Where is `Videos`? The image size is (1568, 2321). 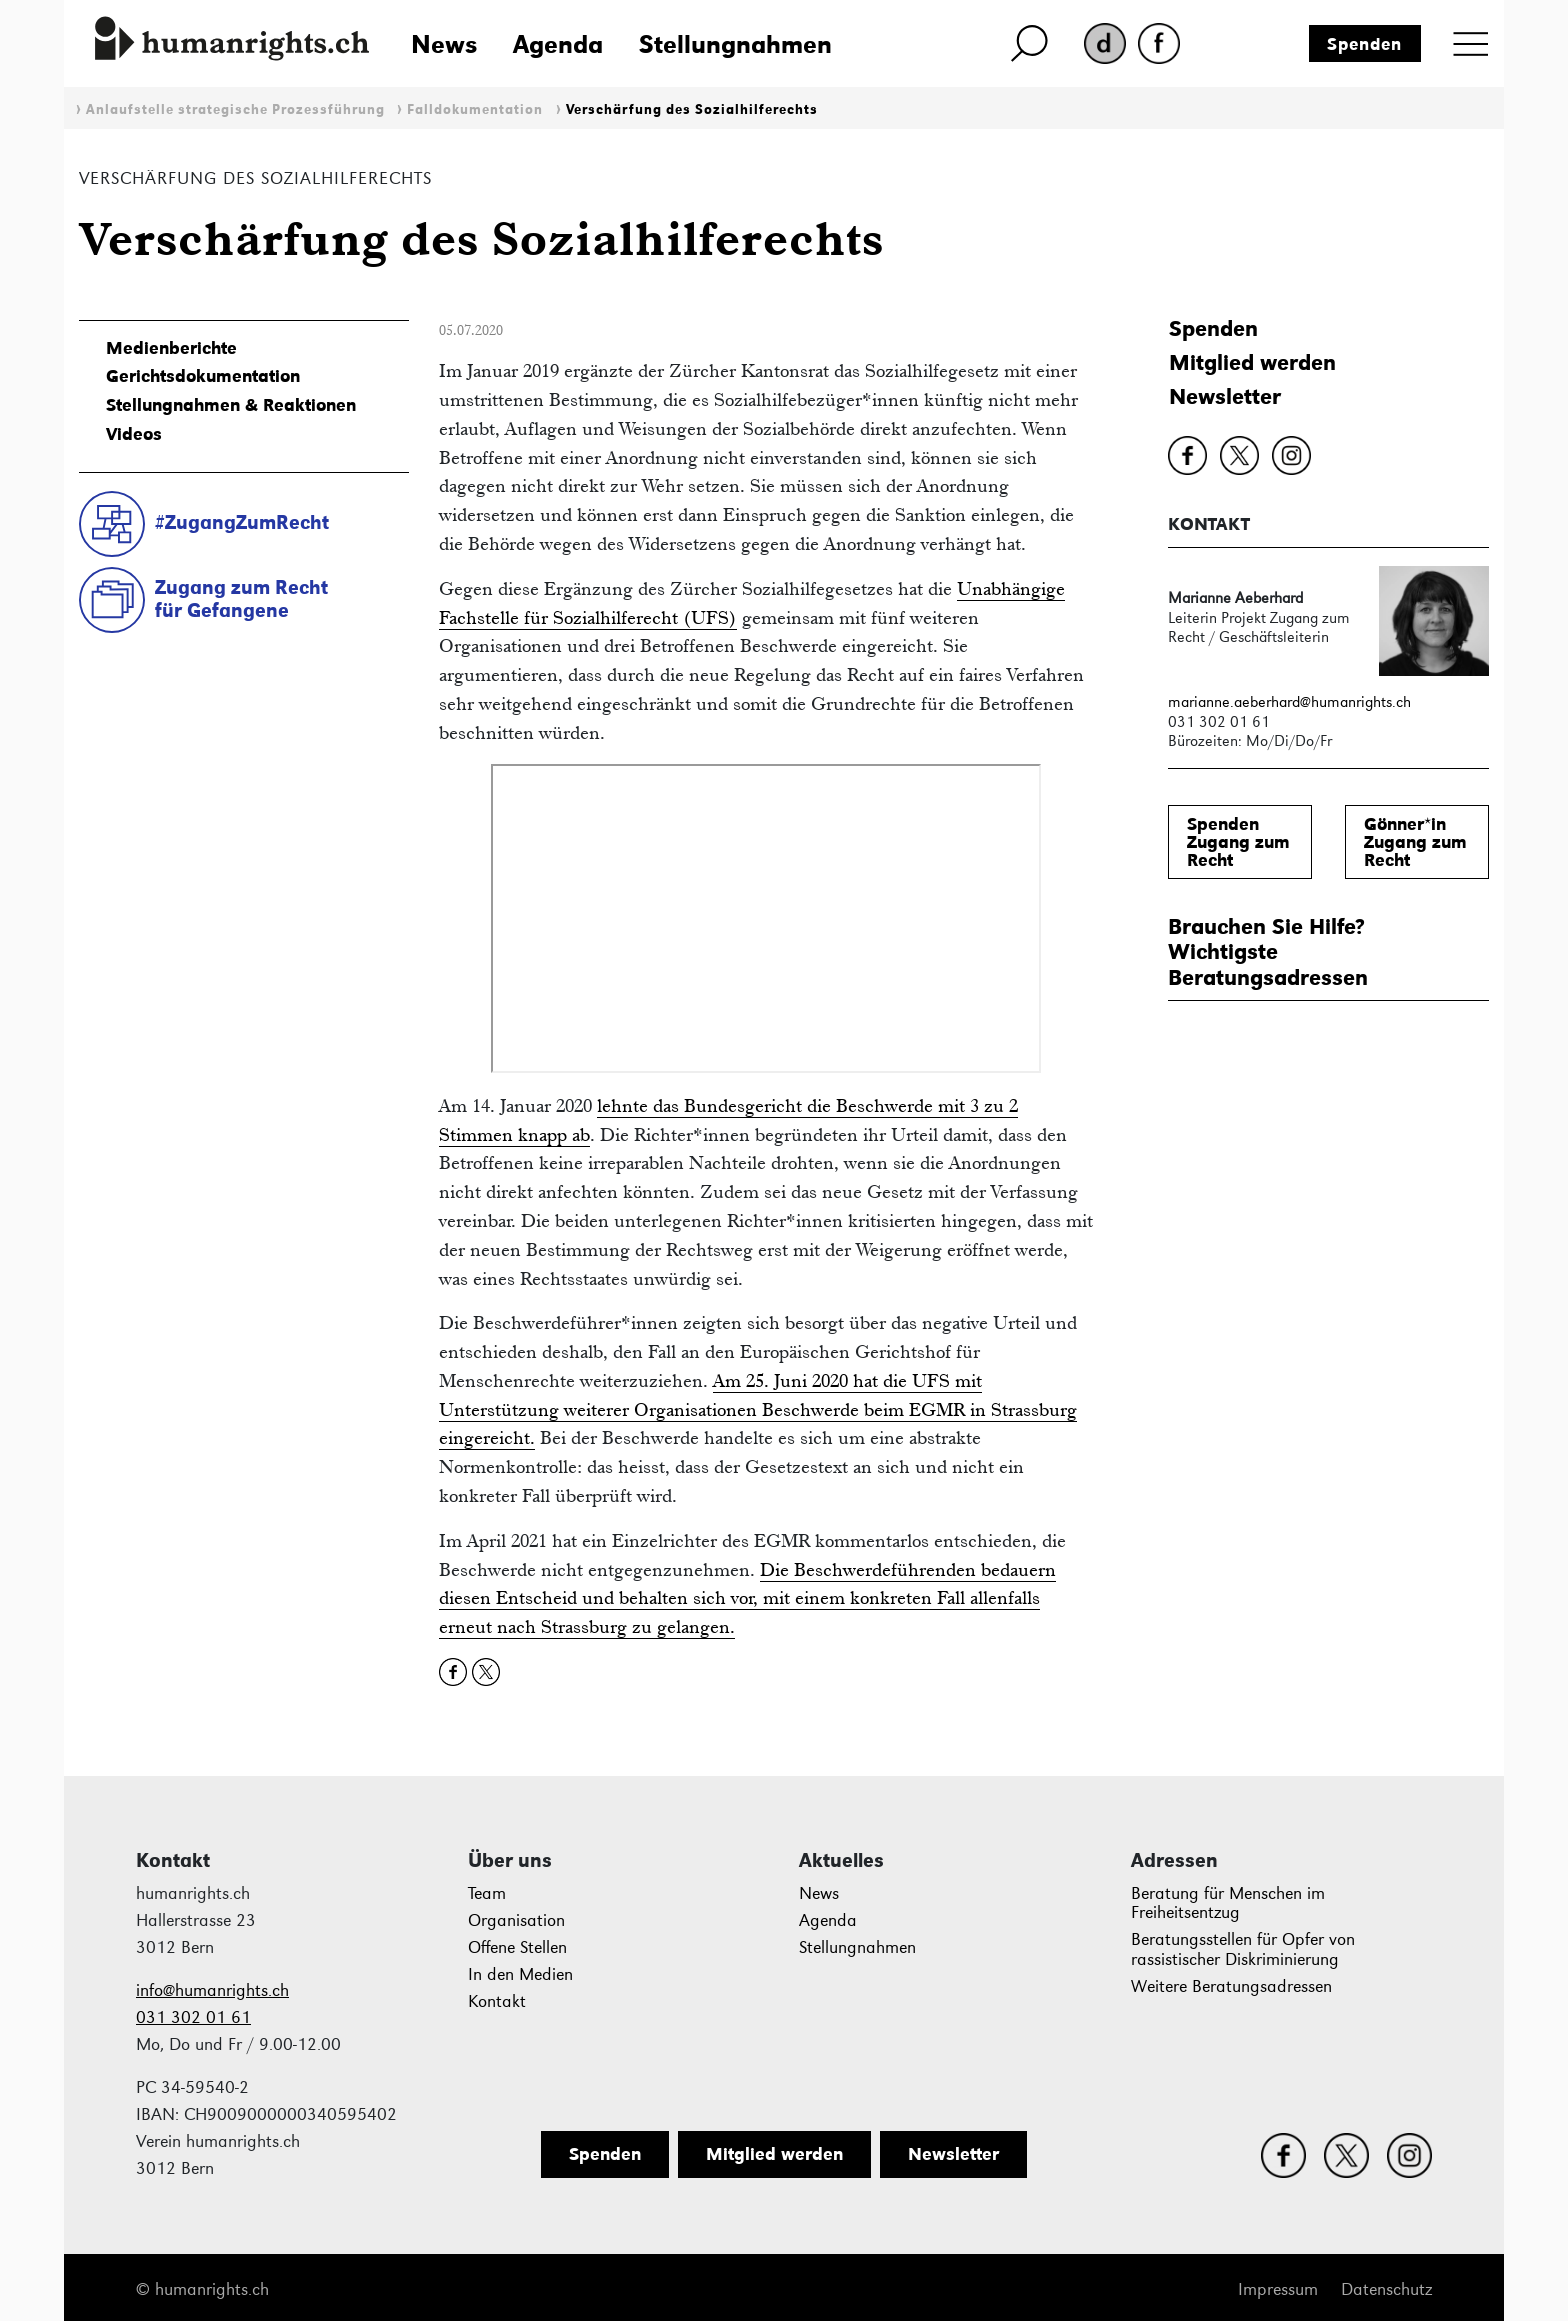 Videos is located at coordinates (134, 434).